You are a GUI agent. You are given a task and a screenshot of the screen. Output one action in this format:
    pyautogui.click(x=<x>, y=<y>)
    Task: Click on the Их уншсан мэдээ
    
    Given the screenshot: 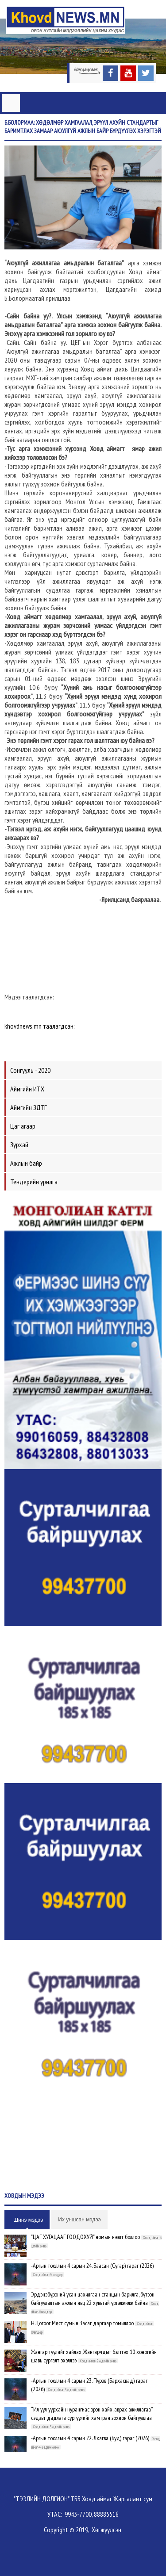 What is the action you would take?
    pyautogui.click(x=79, y=2219)
    